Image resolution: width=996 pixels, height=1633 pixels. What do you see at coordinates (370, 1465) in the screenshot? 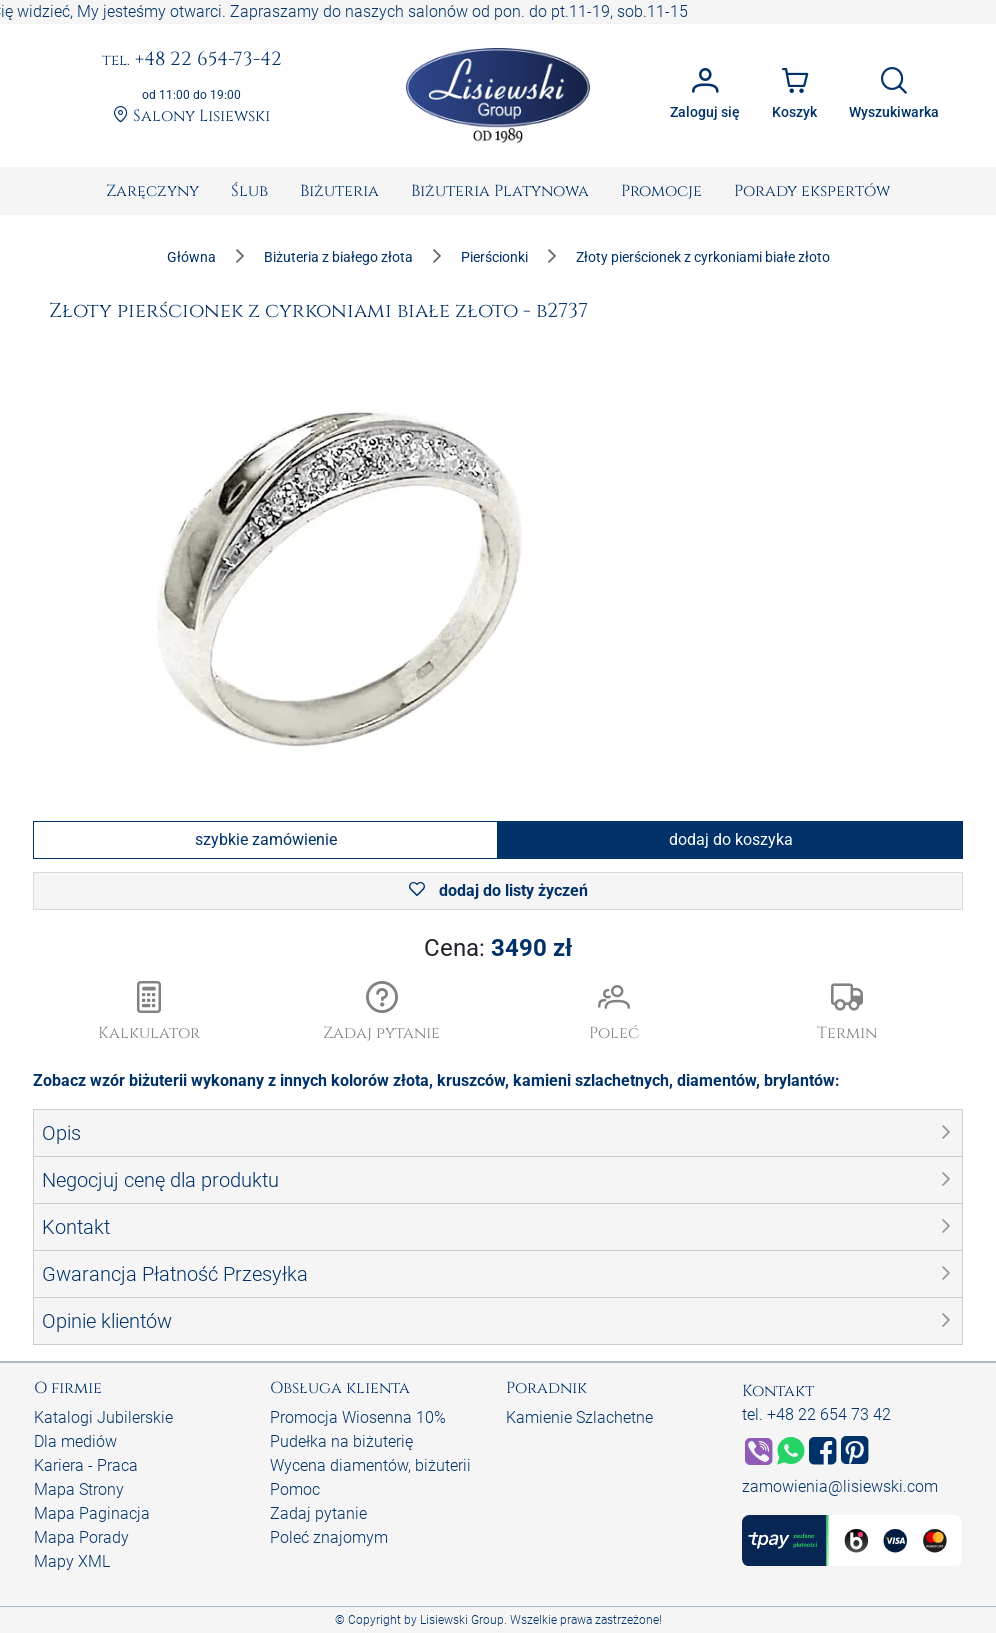
I see `Wycena diamentów, biżuterii` at bounding box center [370, 1465].